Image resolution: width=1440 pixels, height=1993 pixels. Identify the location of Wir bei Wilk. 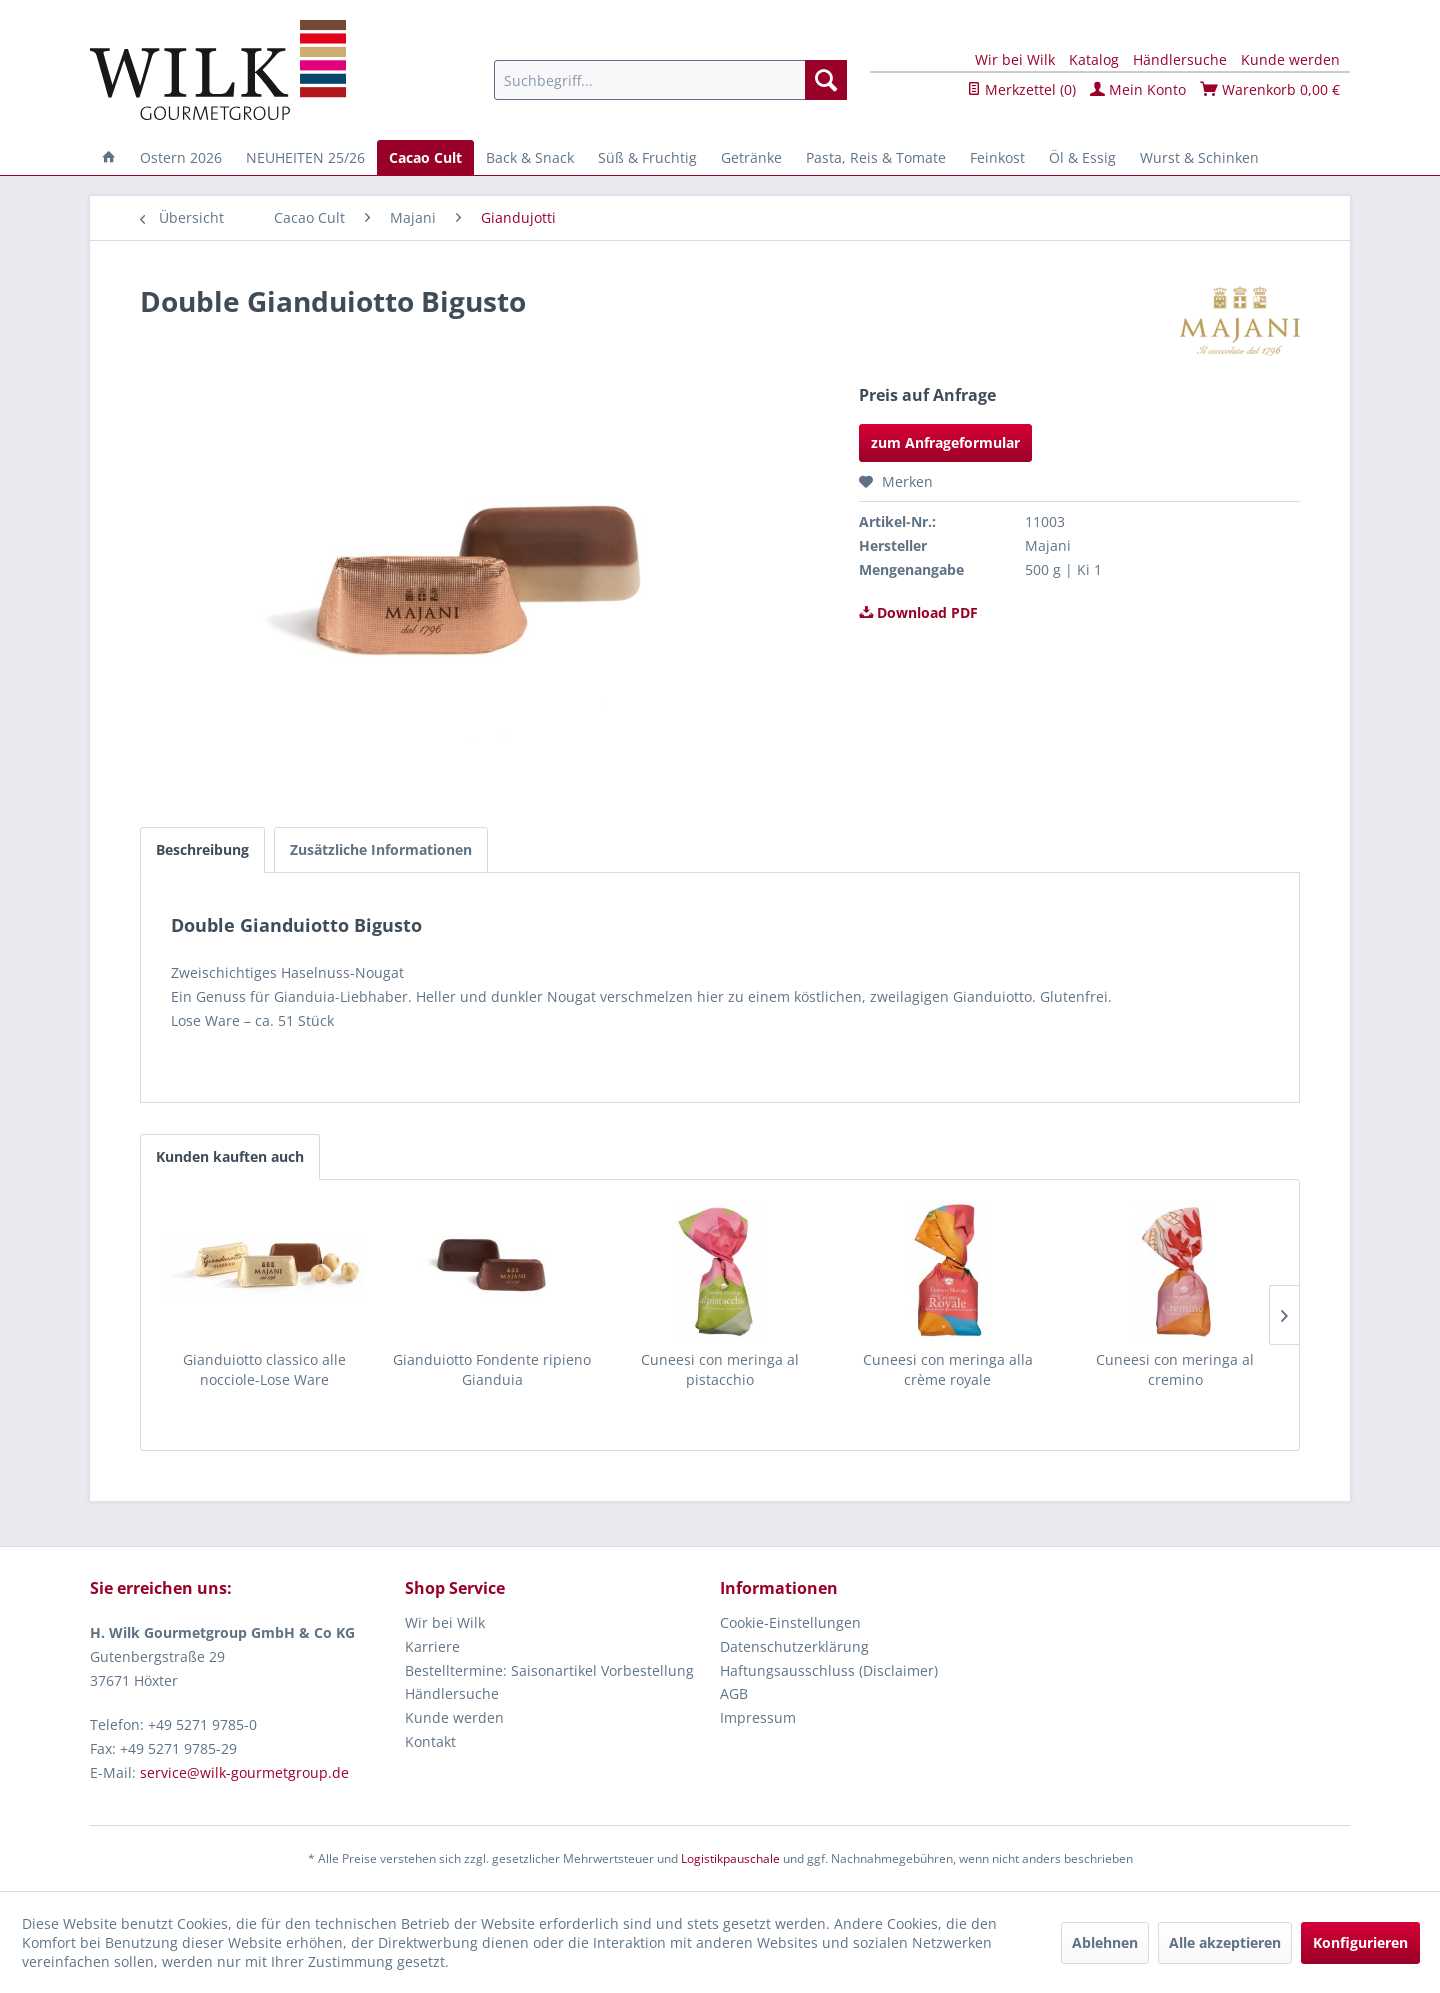
(1015, 59).